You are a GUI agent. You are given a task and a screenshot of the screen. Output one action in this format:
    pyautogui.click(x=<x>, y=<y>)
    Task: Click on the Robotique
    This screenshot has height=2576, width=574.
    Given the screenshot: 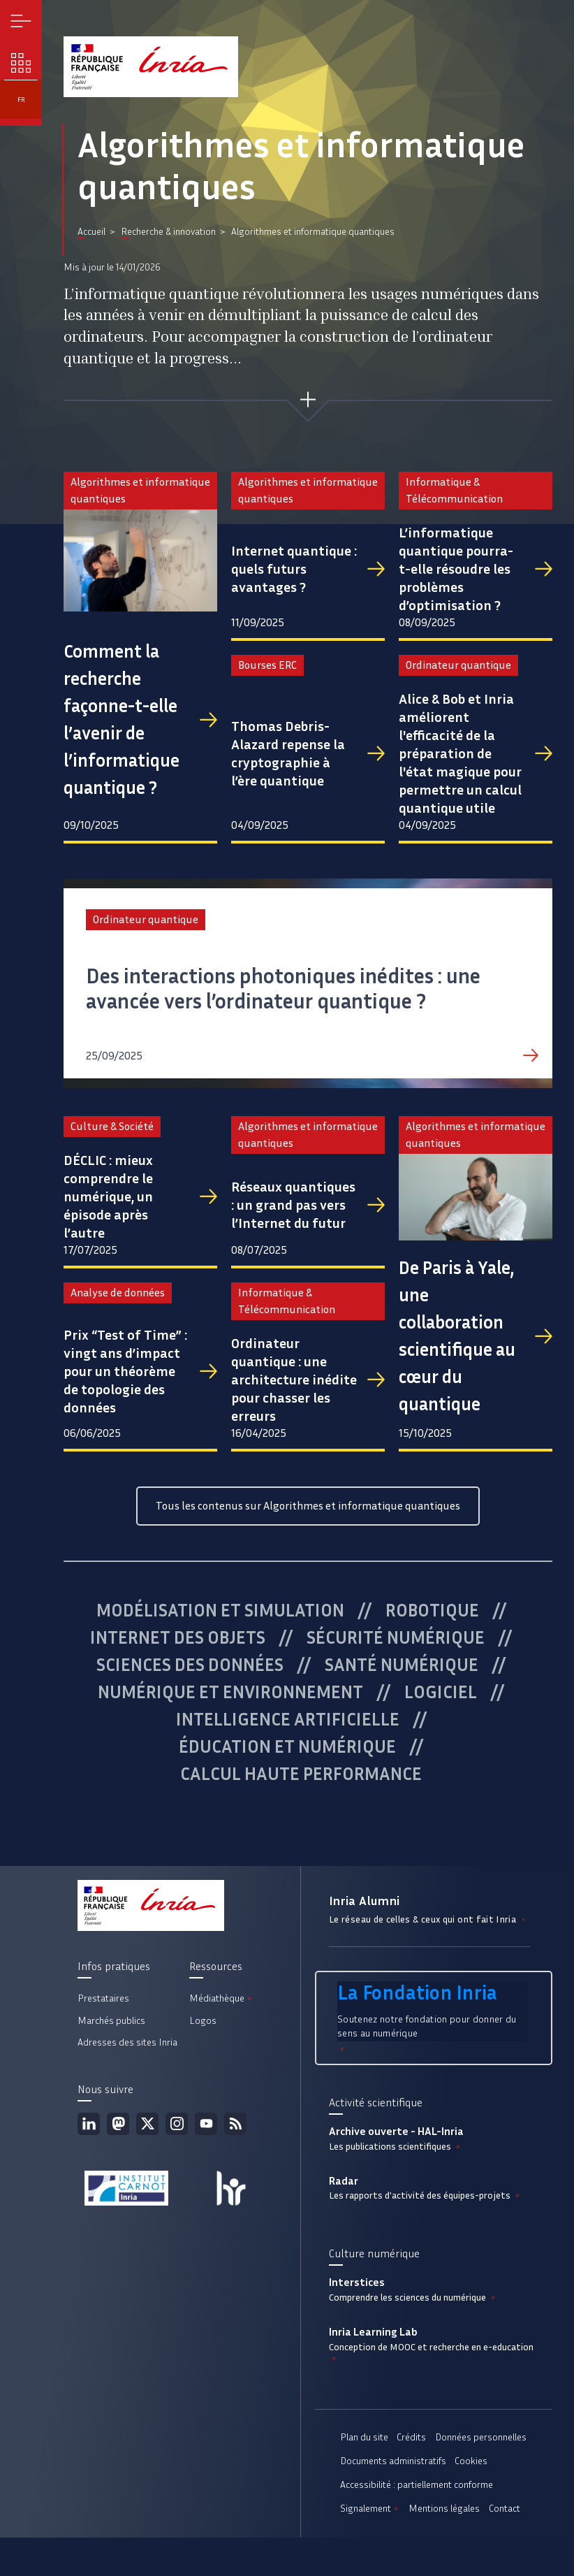 What is the action you would take?
    pyautogui.click(x=432, y=1610)
    